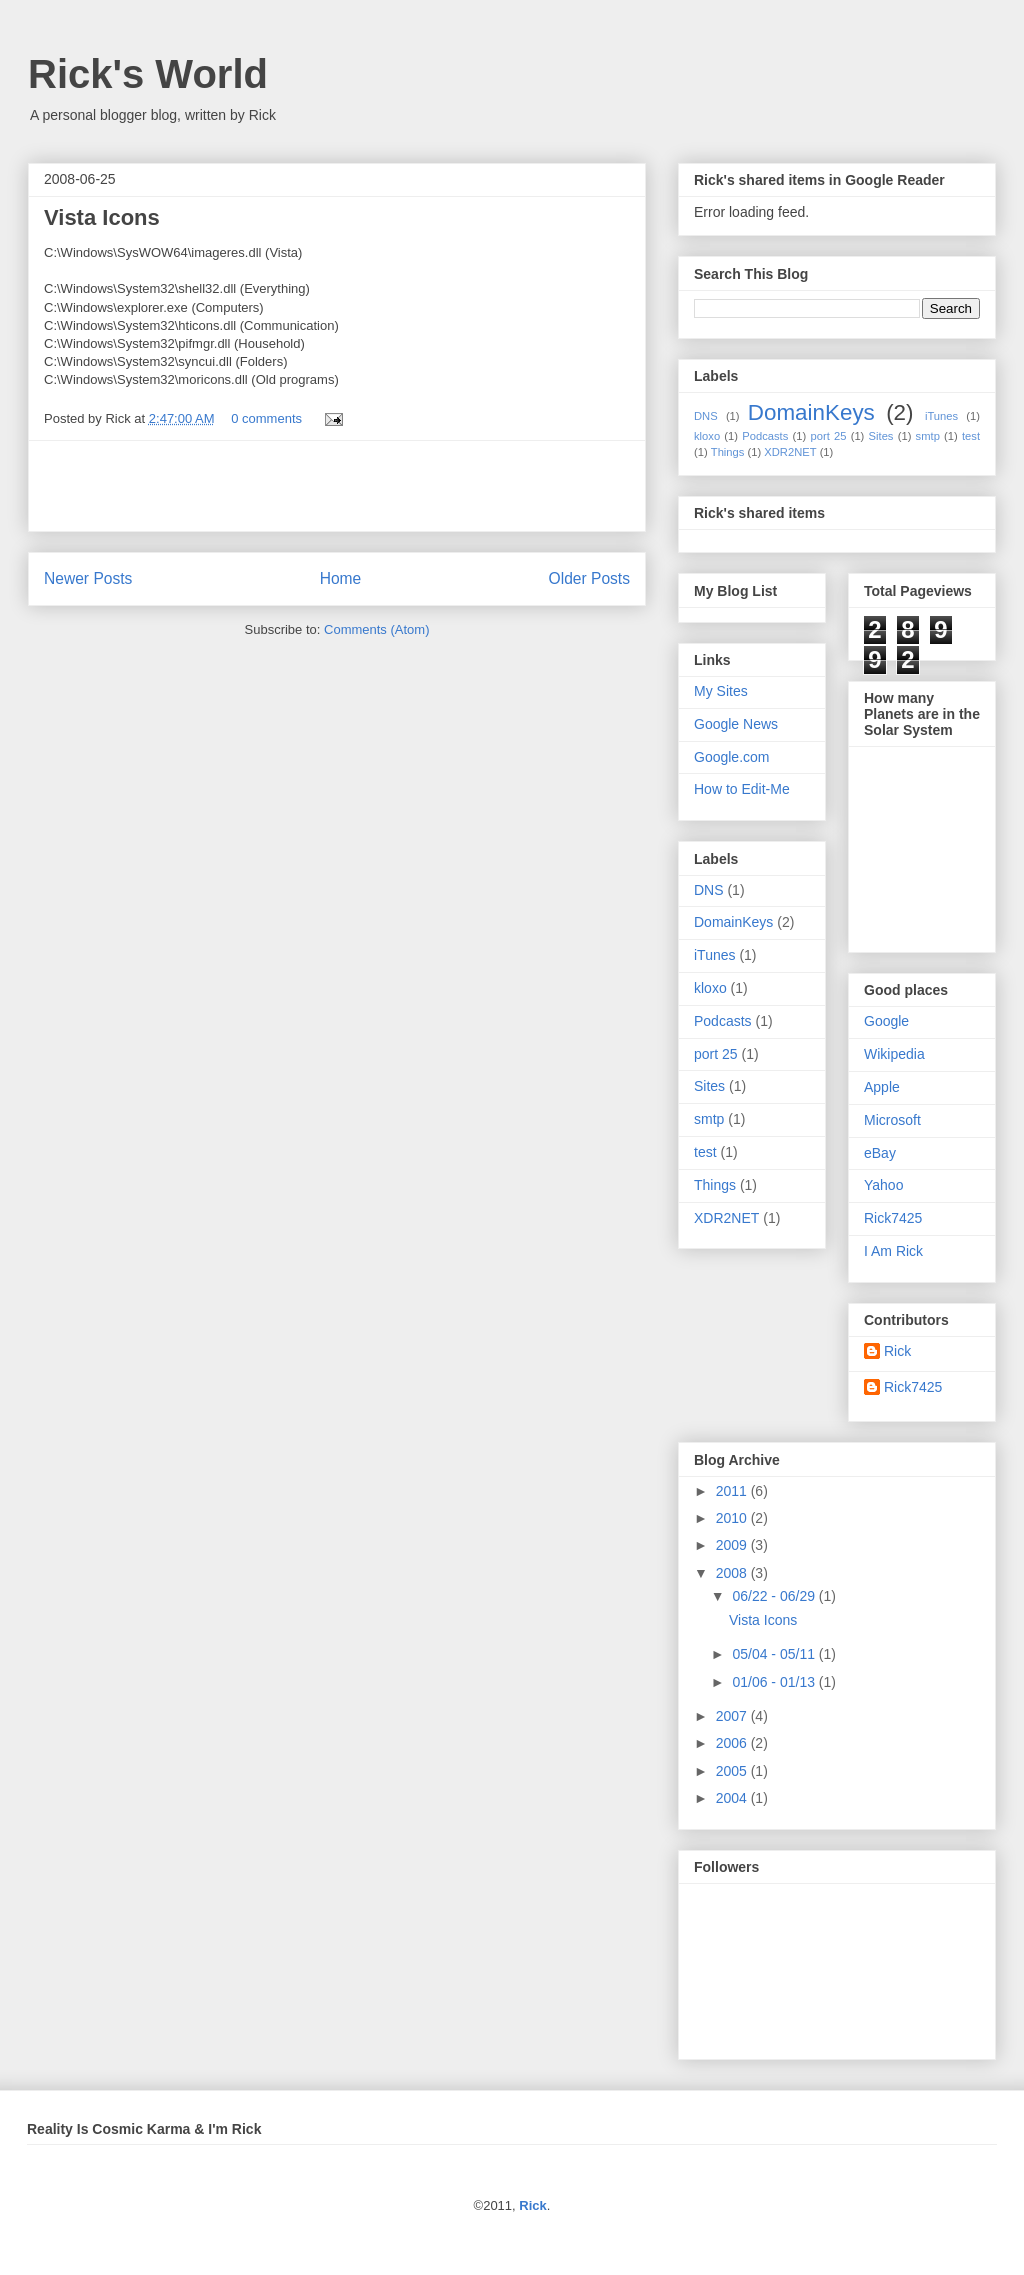 This screenshot has width=1024, height=2275. Describe the element at coordinates (897, 1351) in the screenshot. I see `Rick` at that location.